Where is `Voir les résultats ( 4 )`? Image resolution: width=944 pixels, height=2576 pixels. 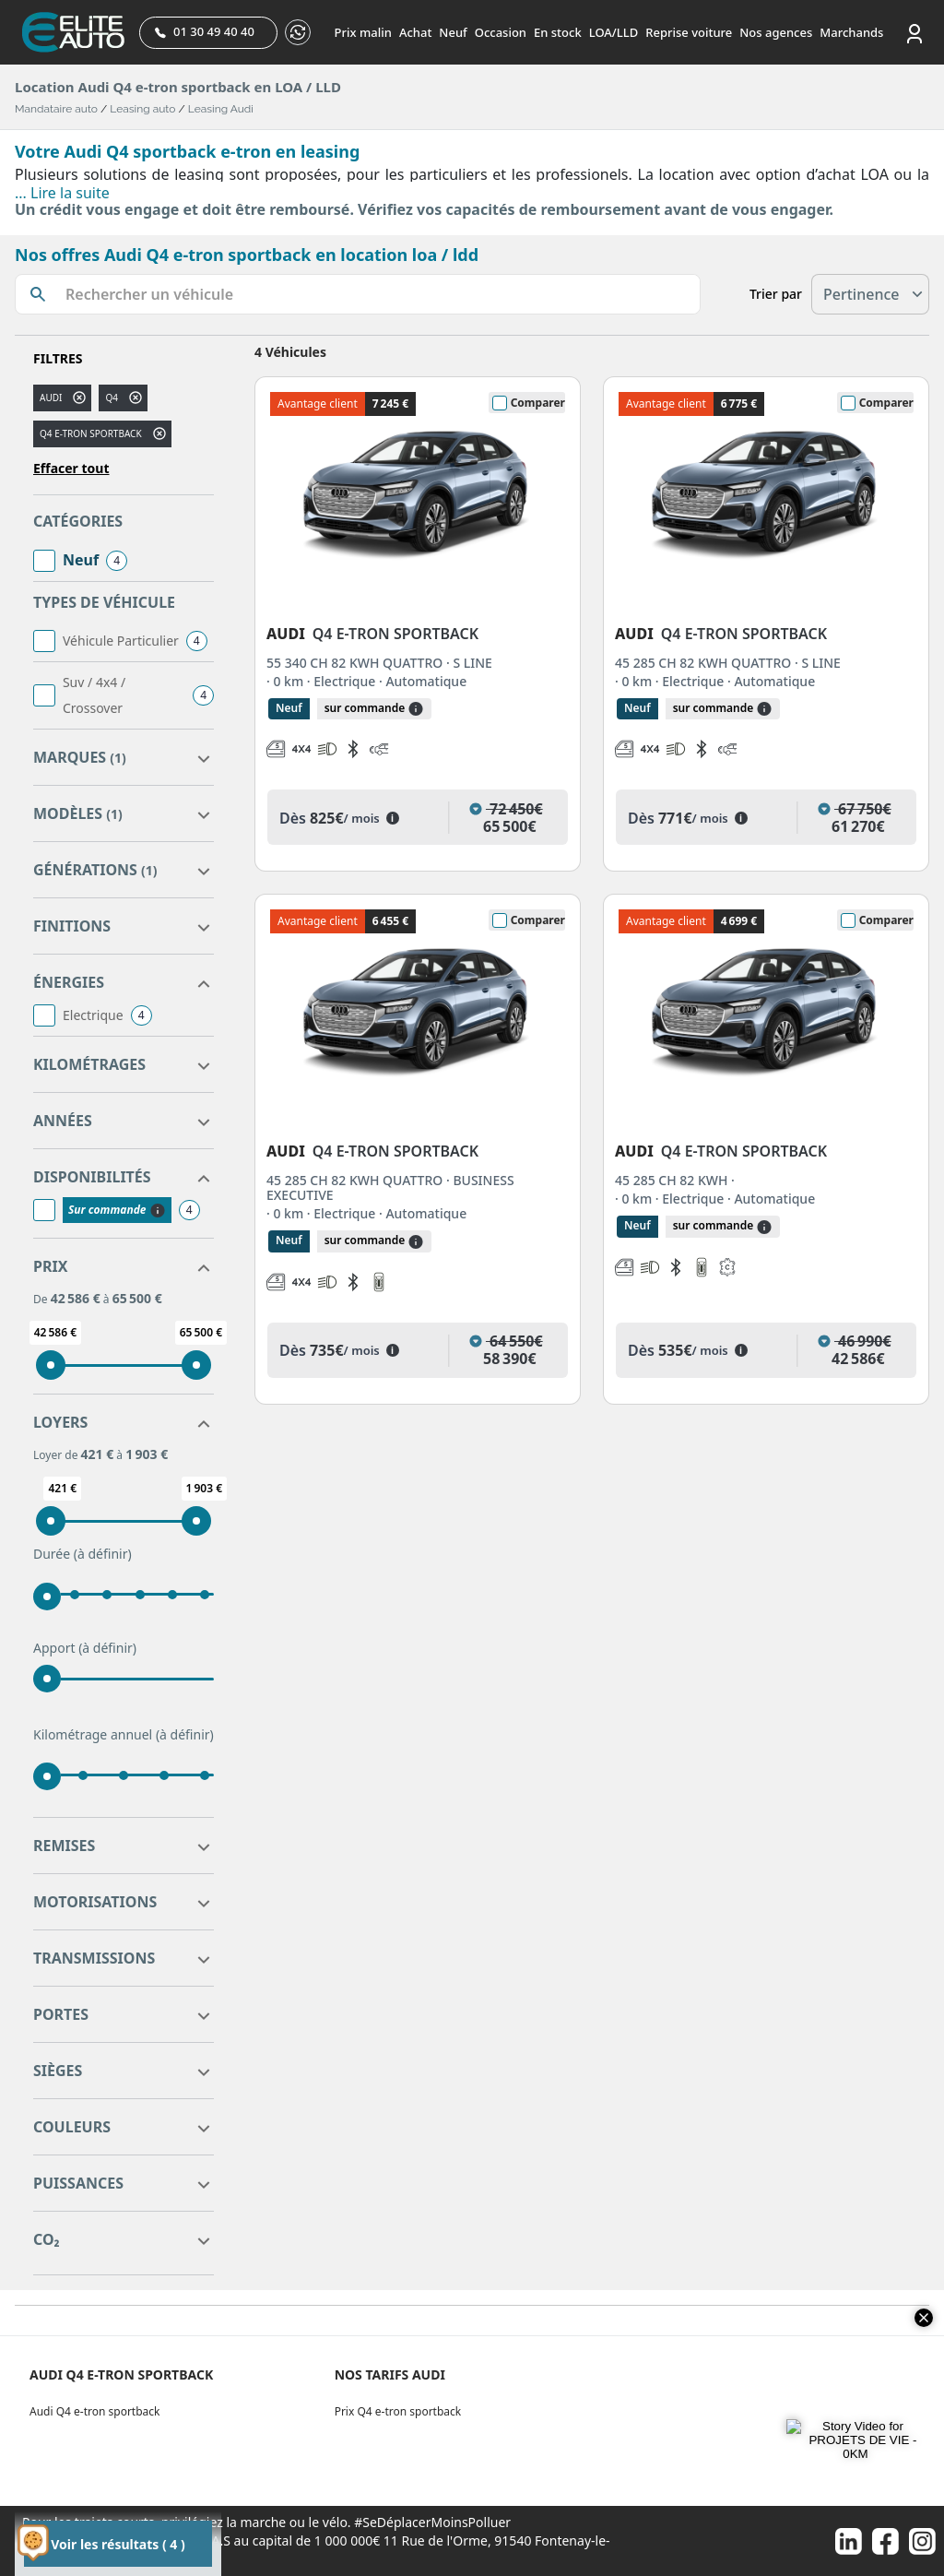 Voir les résultats ( 4 ) is located at coordinates (117, 2544).